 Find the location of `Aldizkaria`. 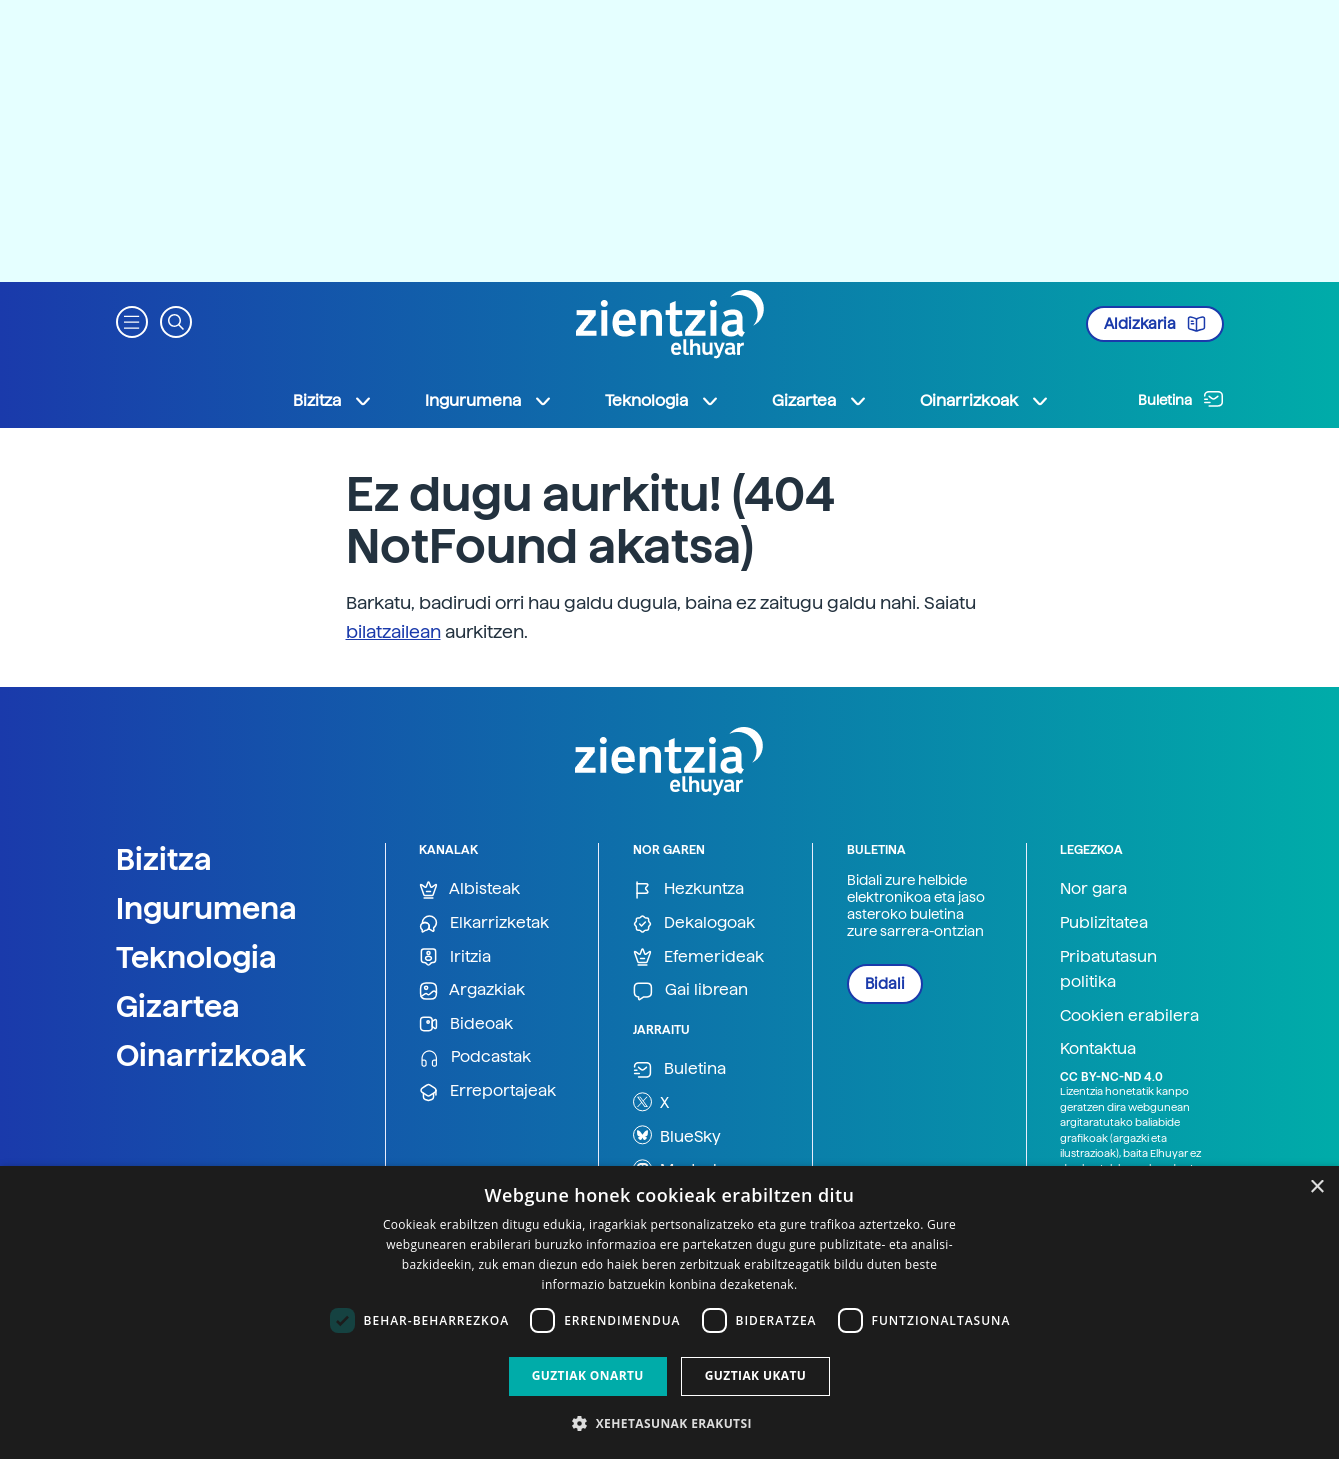

Aldizkaria is located at coordinates (1155, 324).